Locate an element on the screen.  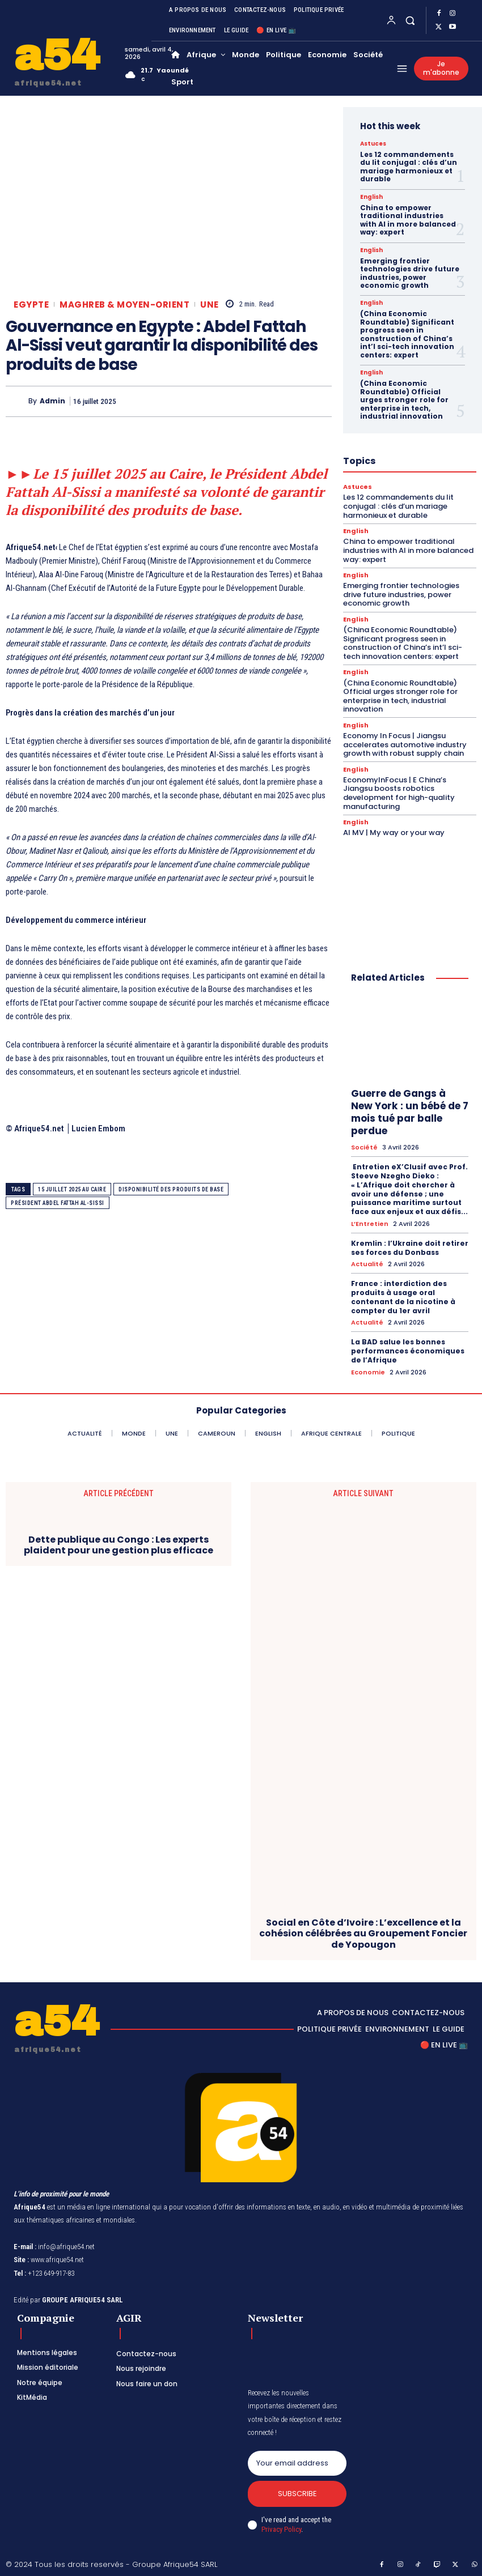
Privacy Policy is located at coordinates (281, 2527).